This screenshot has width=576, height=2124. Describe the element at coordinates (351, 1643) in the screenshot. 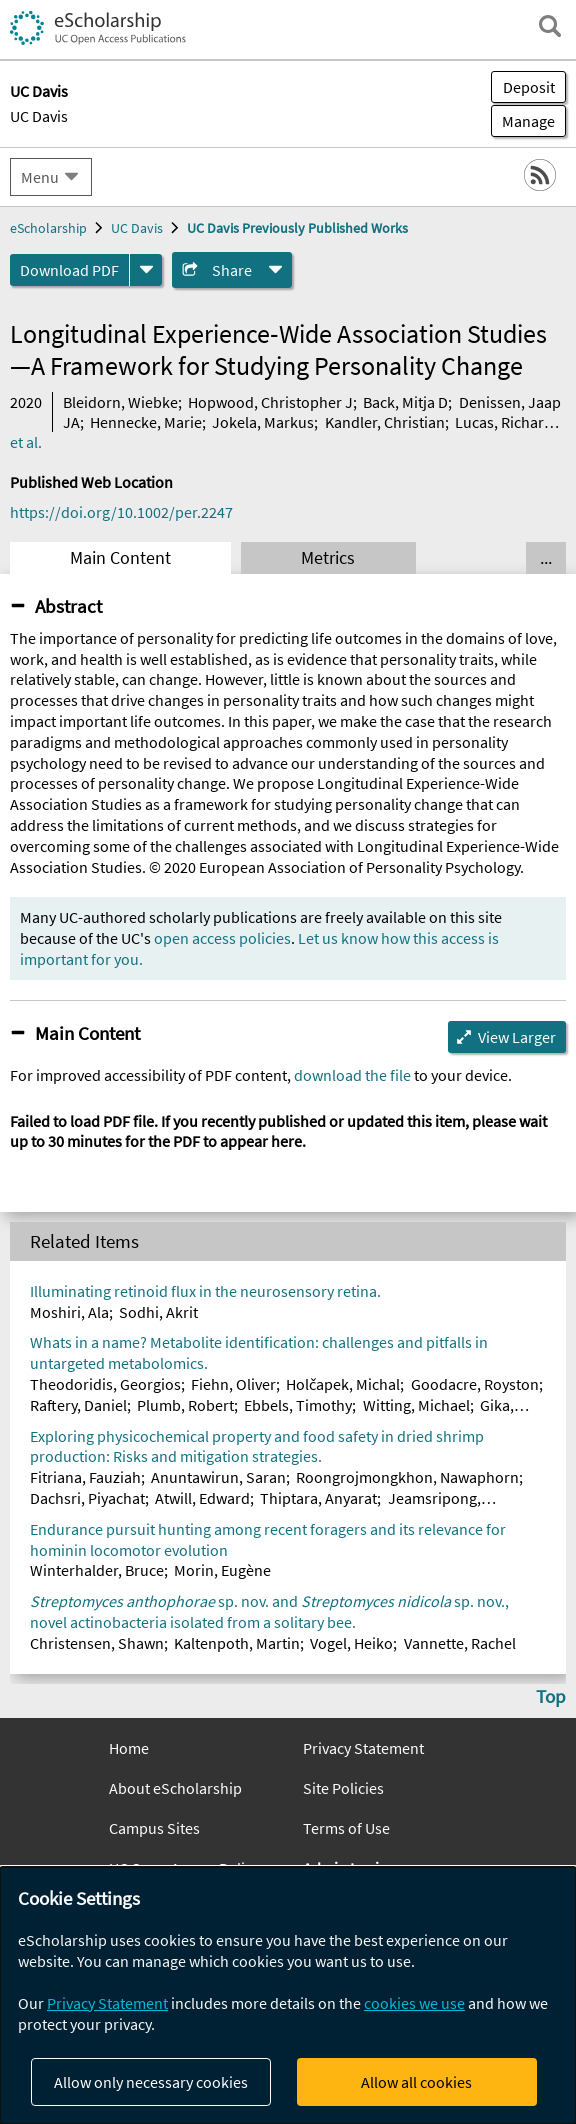

I see `Vogel, Heiko` at that location.